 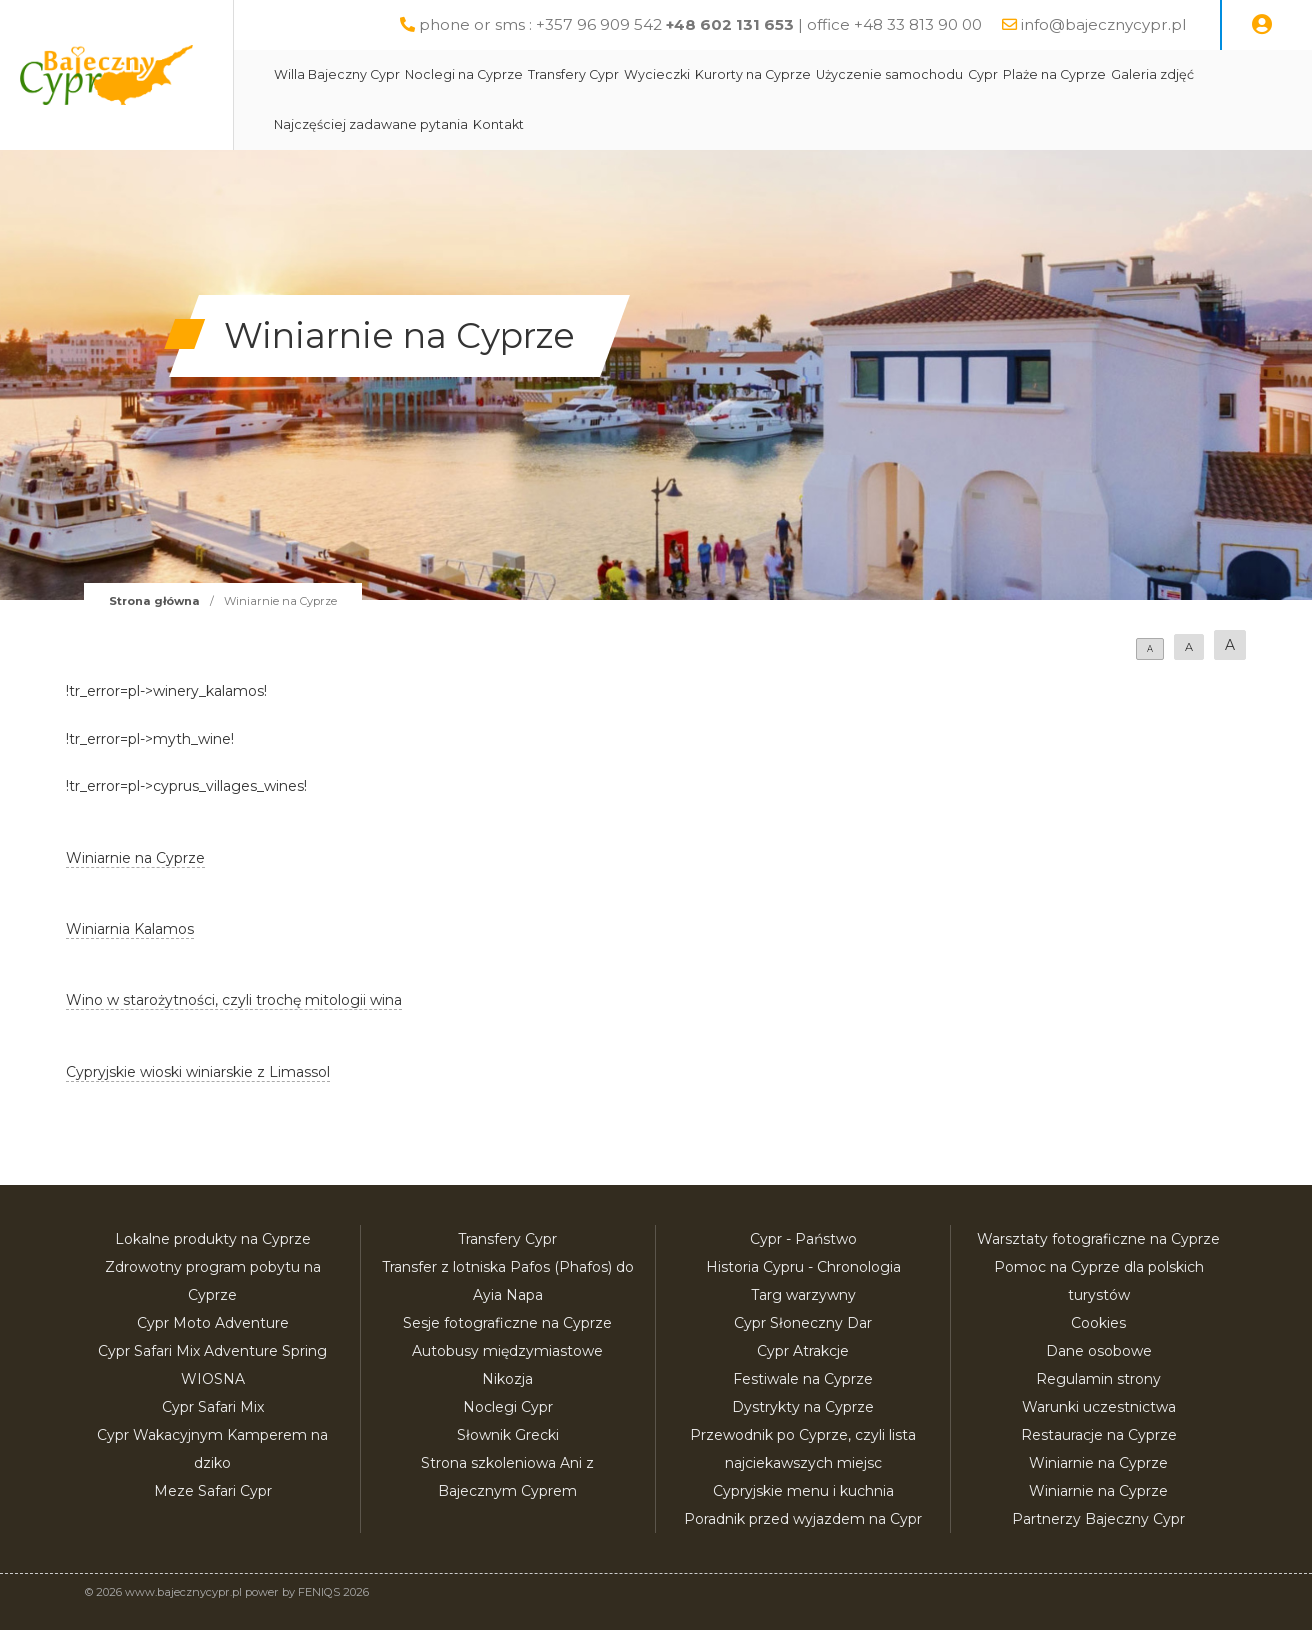 What do you see at coordinates (508, 1435) in the screenshot?
I see `Słownik Grecki` at bounding box center [508, 1435].